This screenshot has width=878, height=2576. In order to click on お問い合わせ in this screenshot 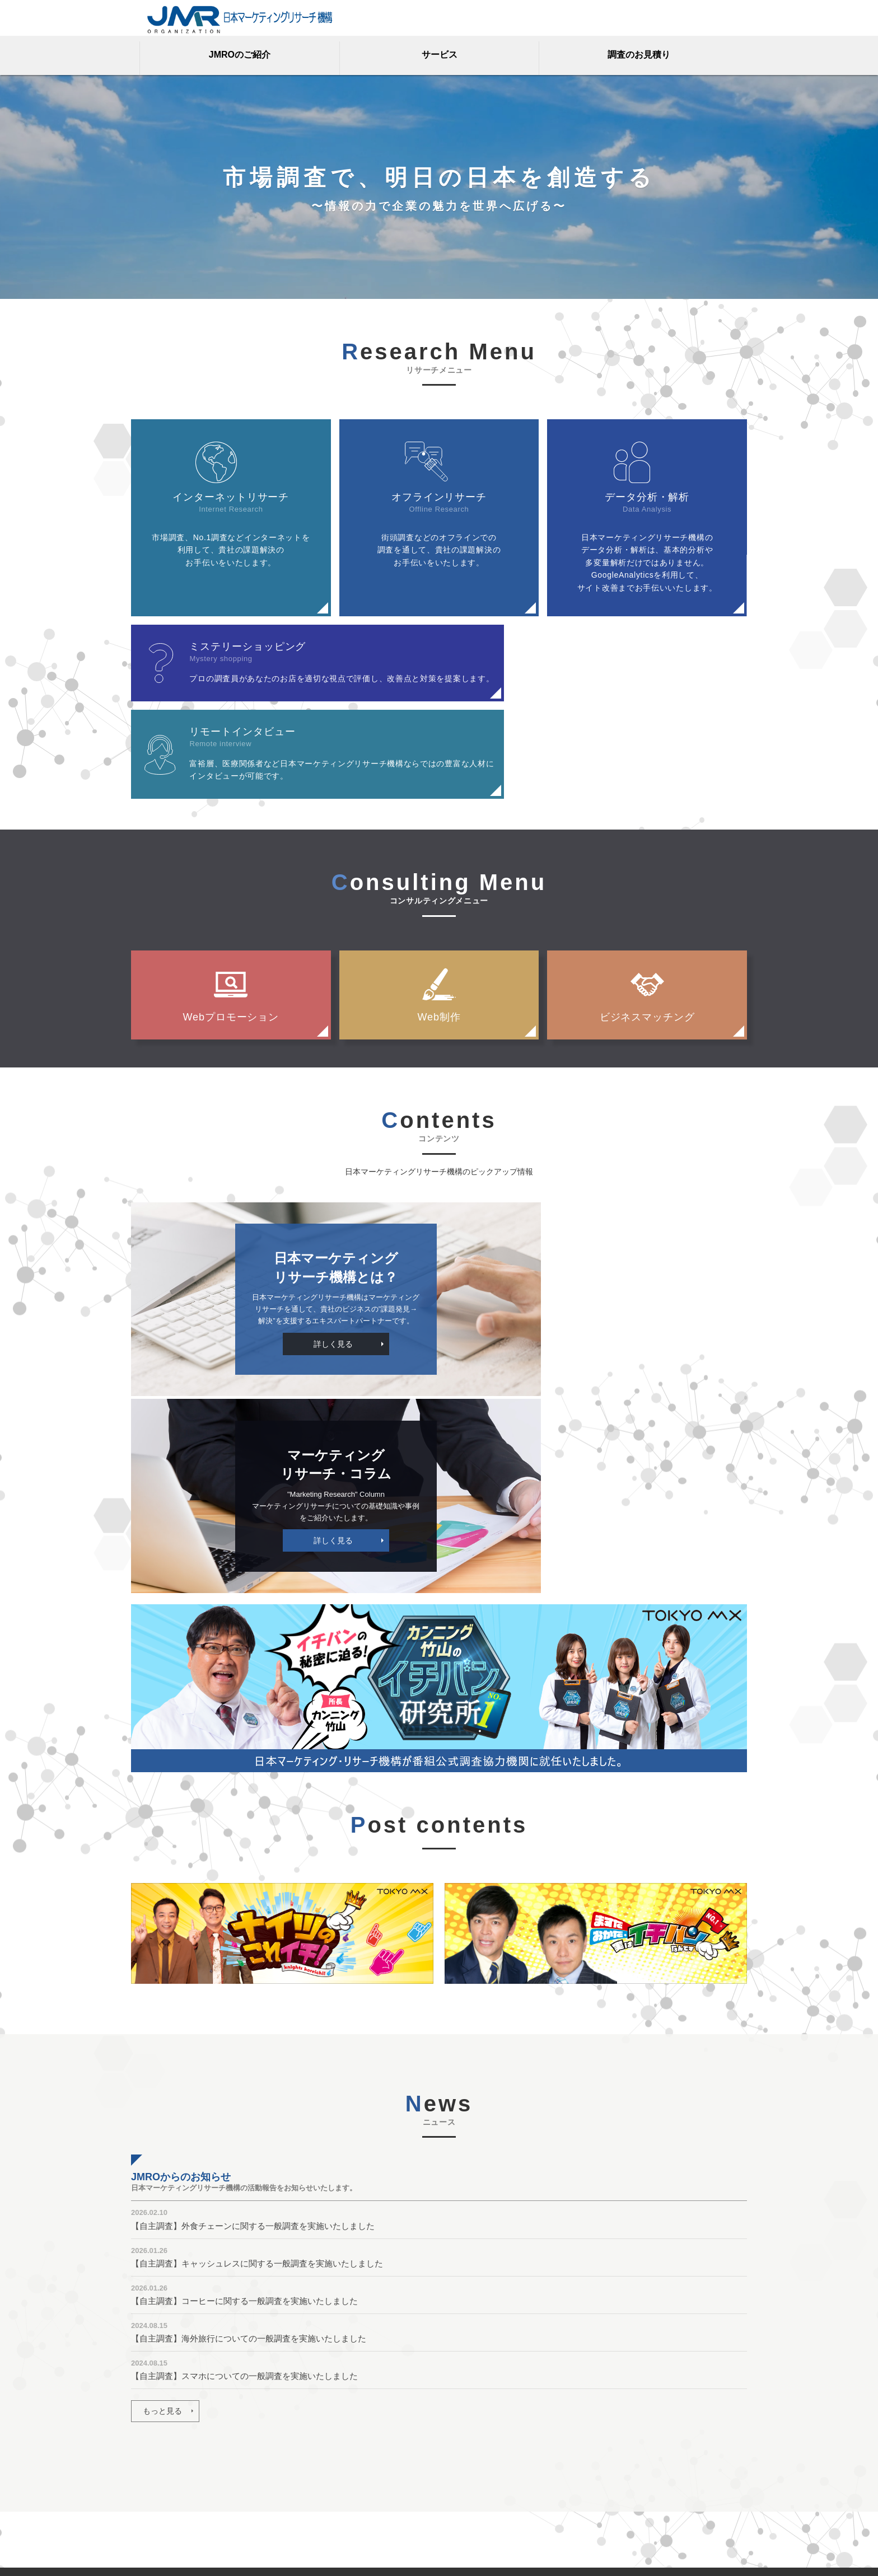, I will do `click(154, 2431)`.